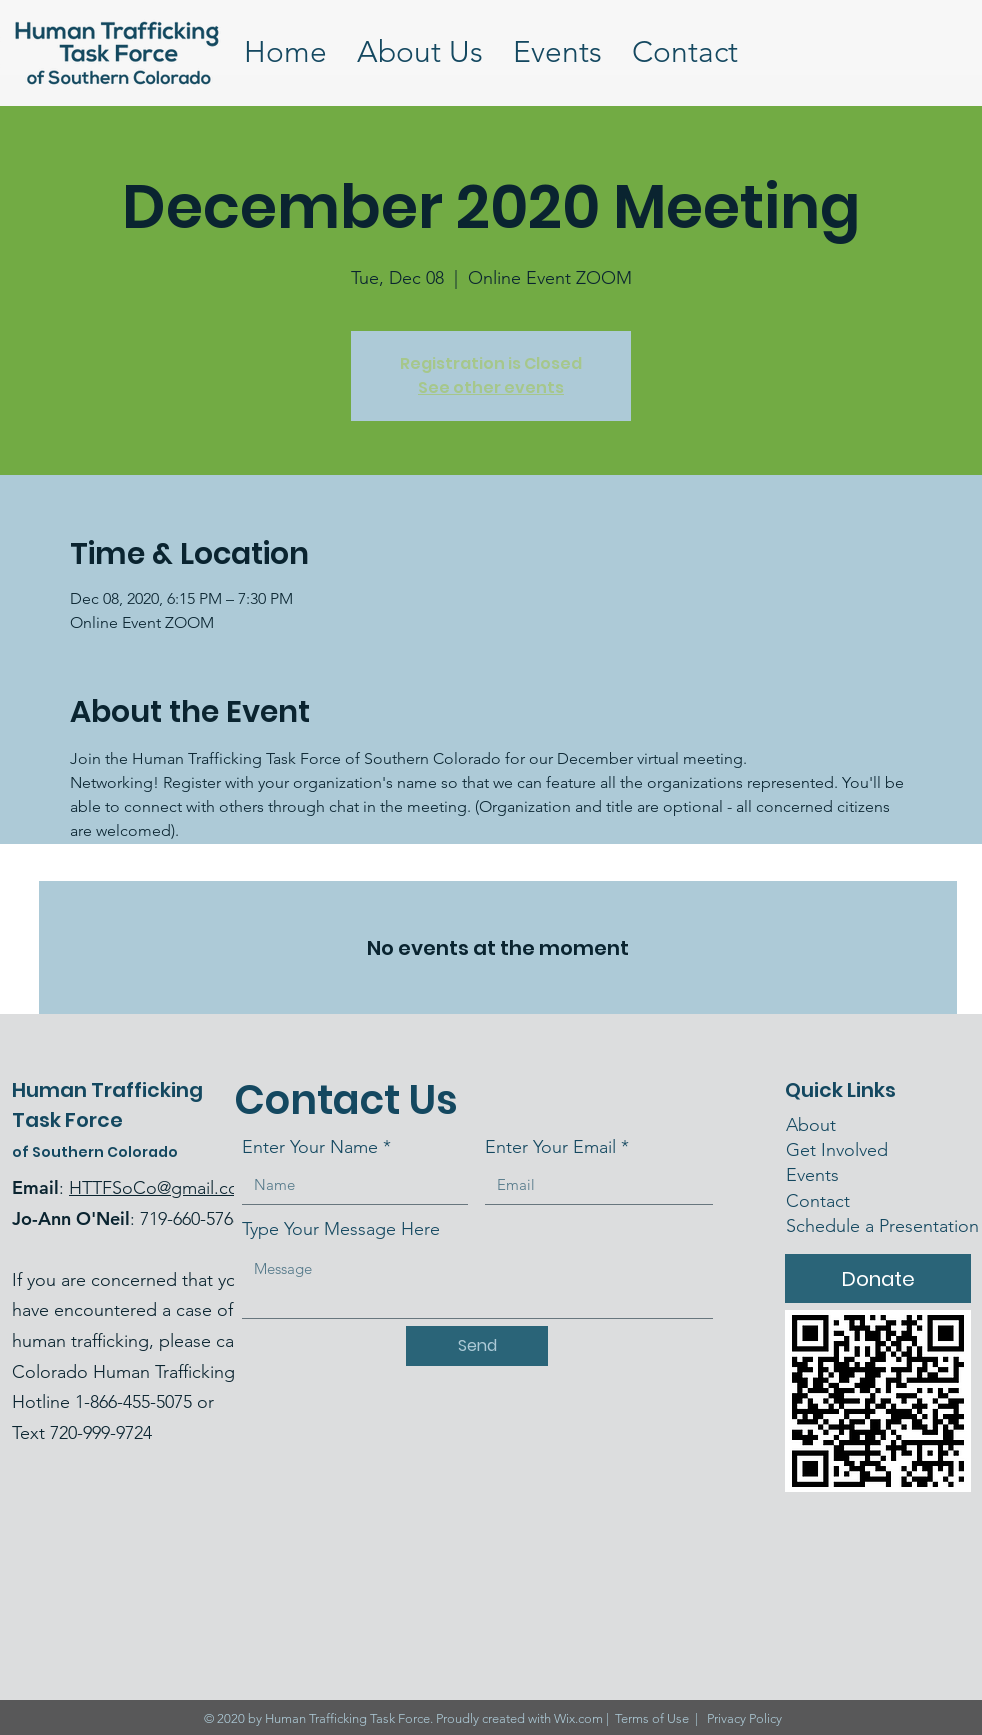  Describe the element at coordinates (812, 1175) in the screenshot. I see `Events` at that location.